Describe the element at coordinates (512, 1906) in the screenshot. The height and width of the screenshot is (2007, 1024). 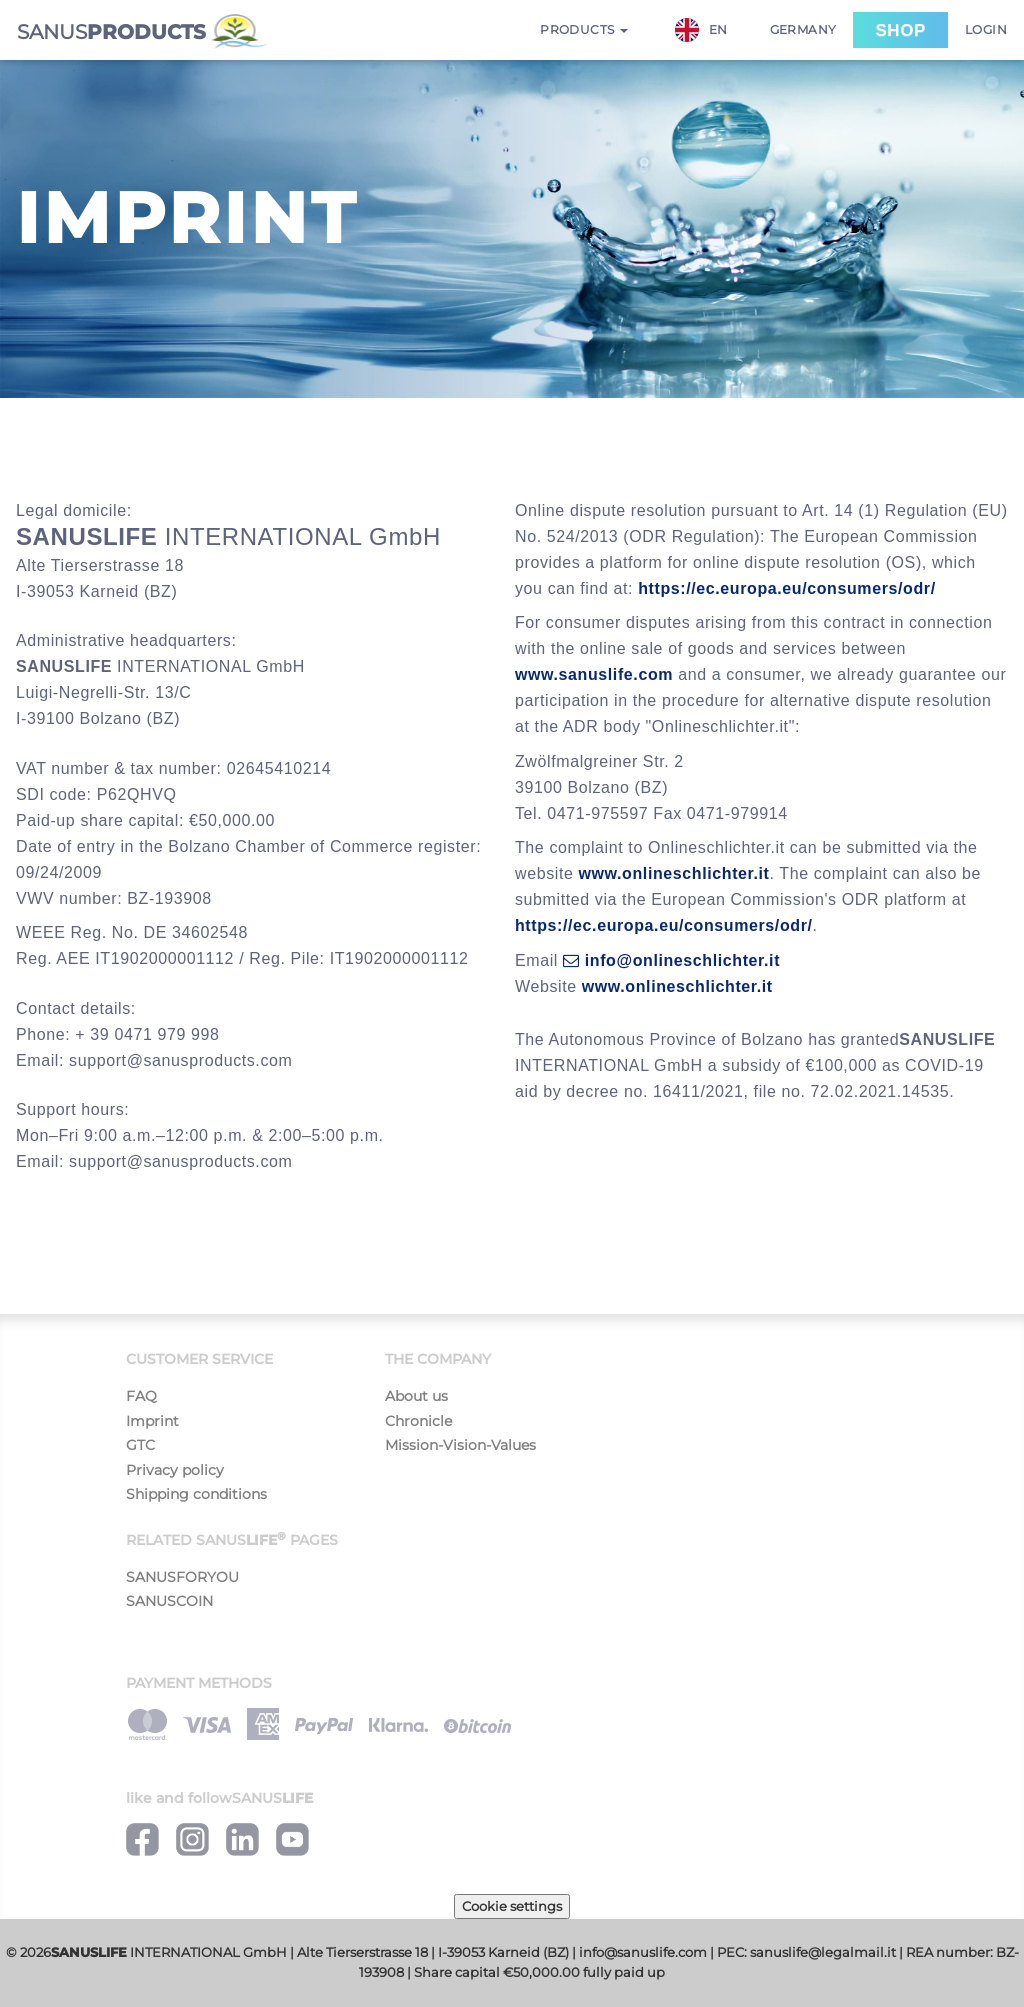
I see `Cookie settings` at that location.